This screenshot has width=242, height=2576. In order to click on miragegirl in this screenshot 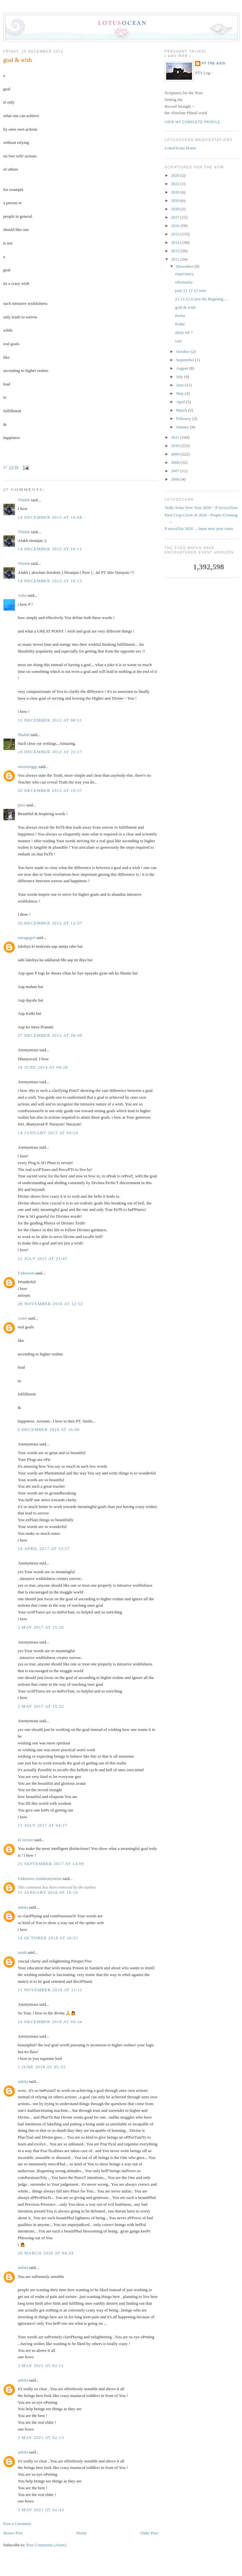, I will do `click(26, 937)`.